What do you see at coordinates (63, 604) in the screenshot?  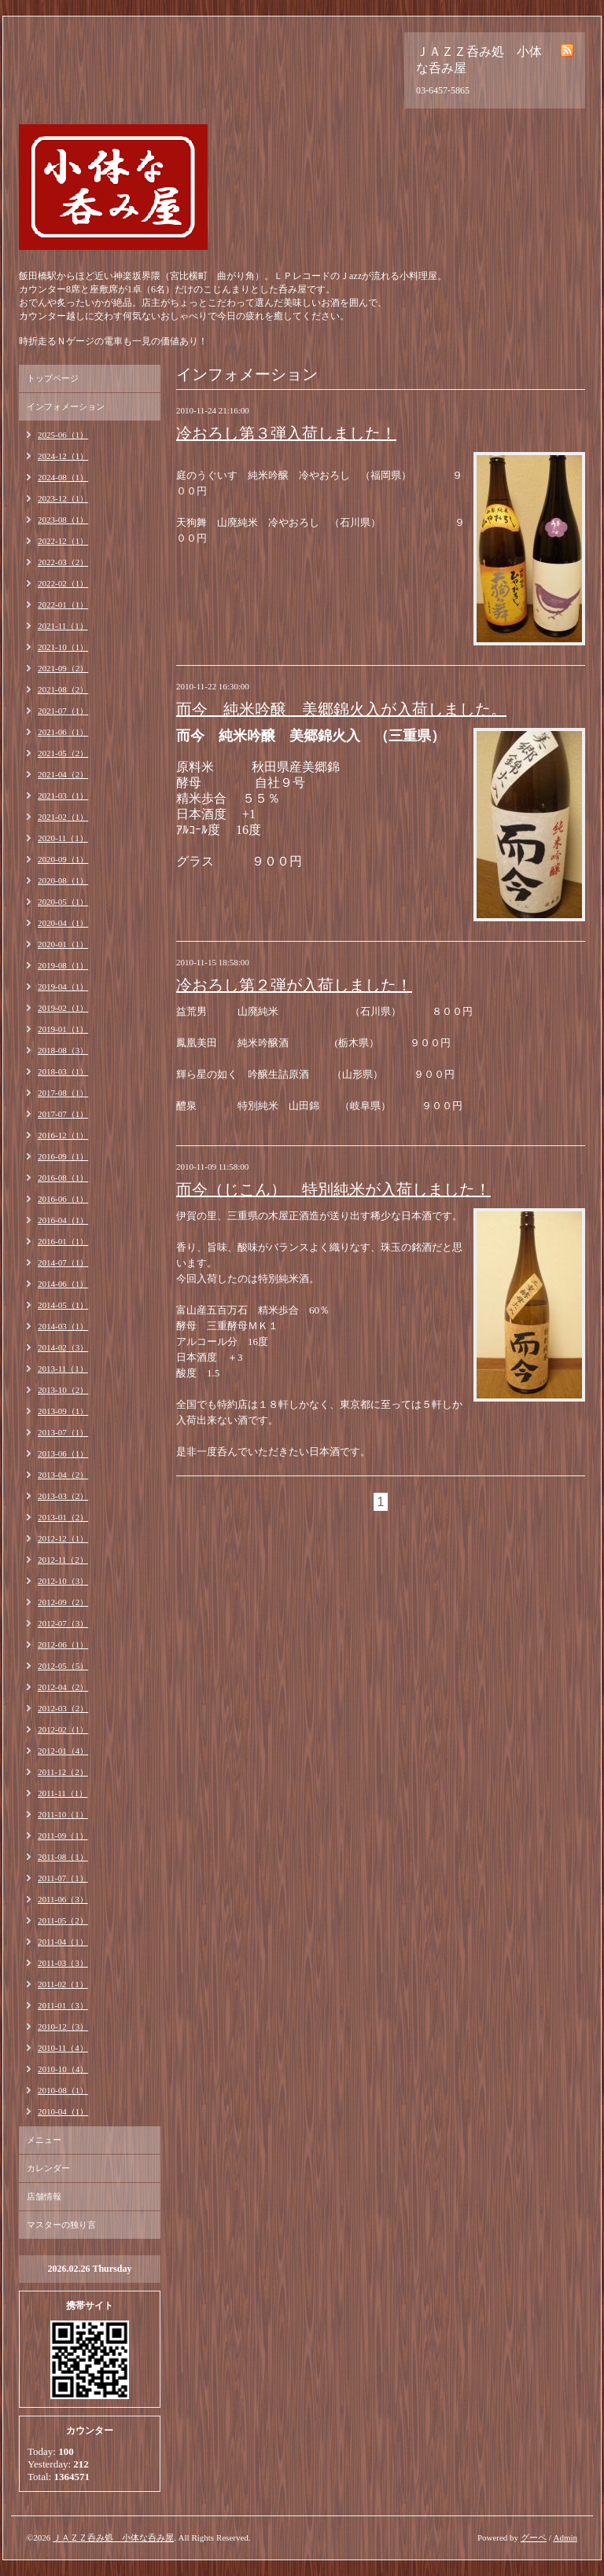 I see `2022-01（1）` at bounding box center [63, 604].